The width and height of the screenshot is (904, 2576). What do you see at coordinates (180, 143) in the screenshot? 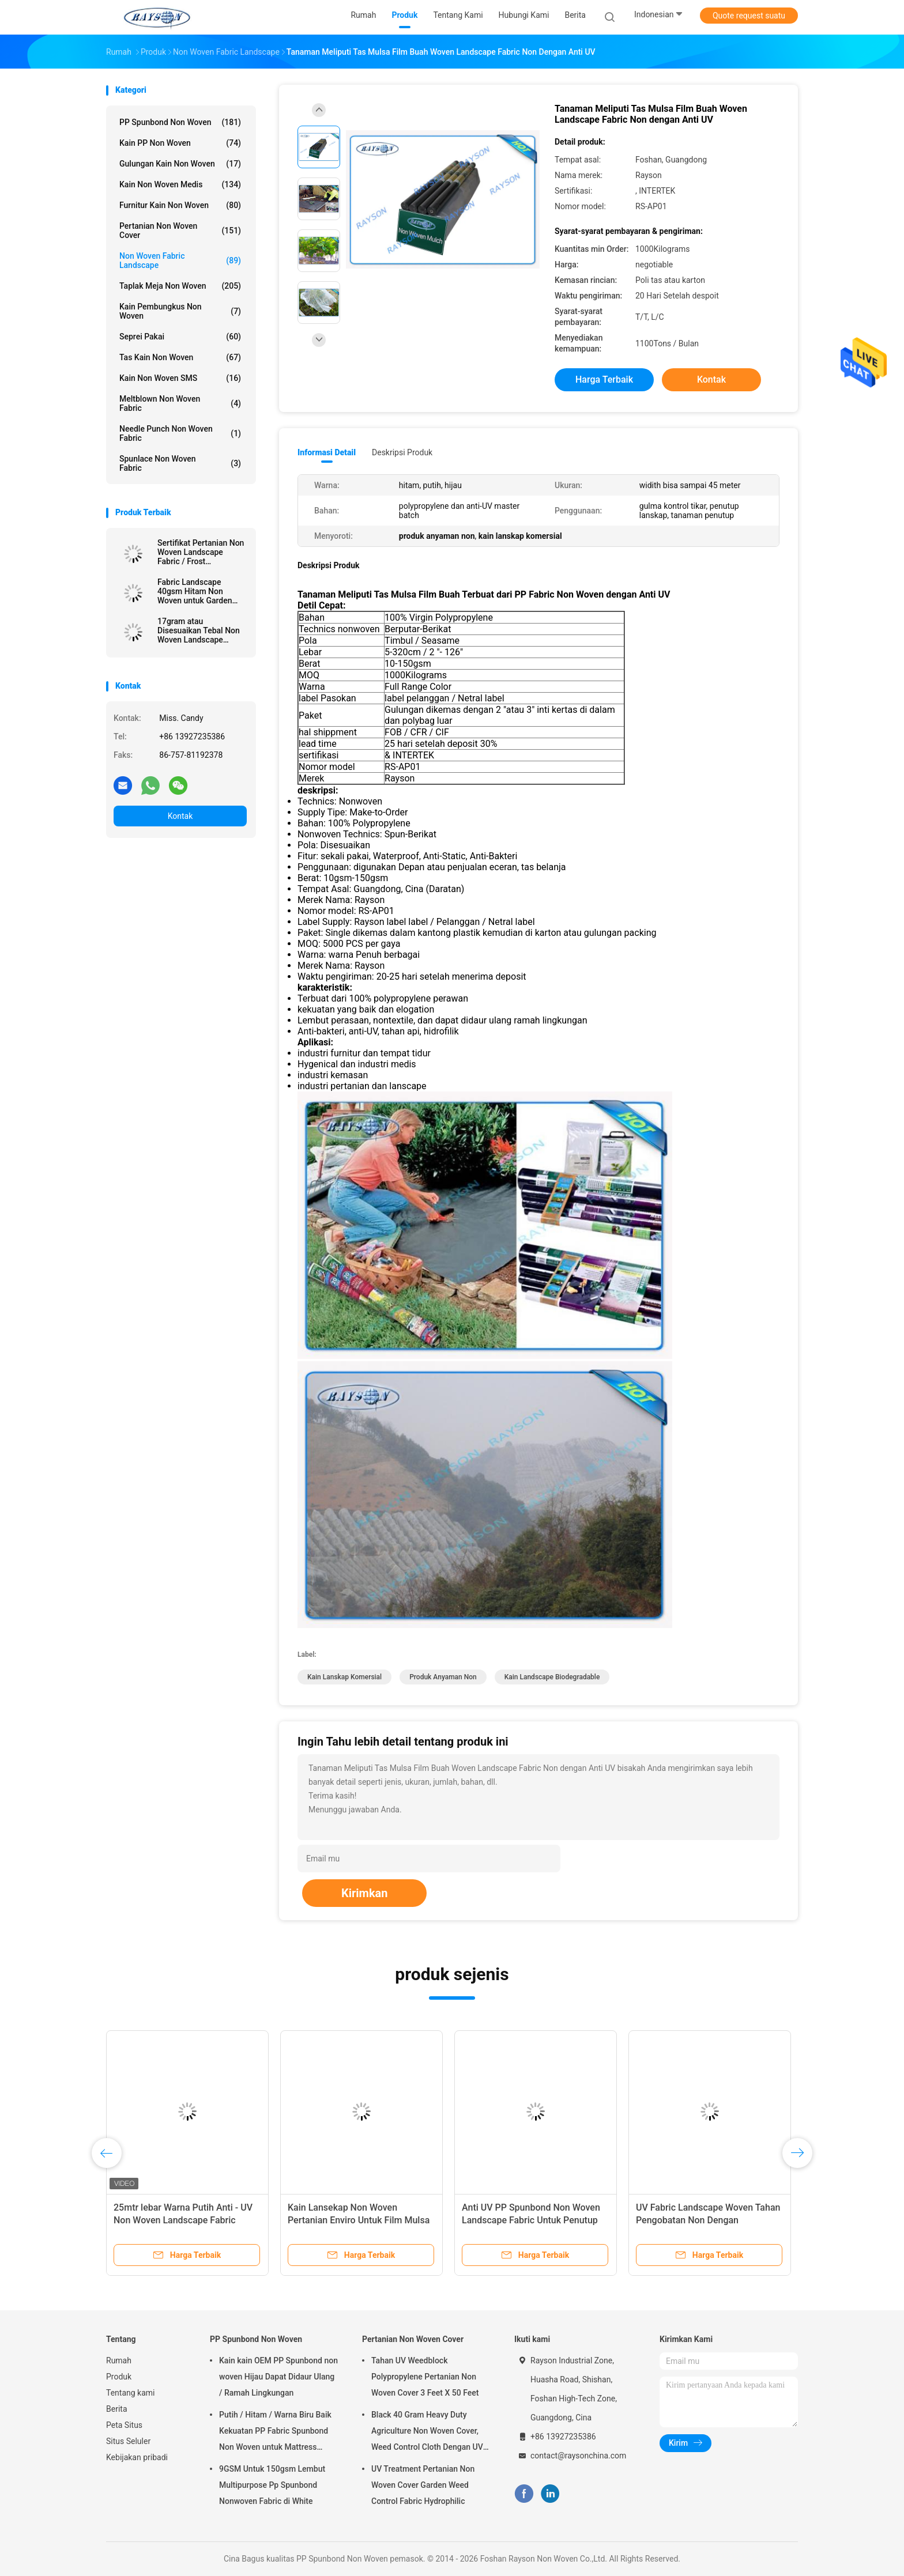
I see `Kain PP Non Woven` at bounding box center [180, 143].